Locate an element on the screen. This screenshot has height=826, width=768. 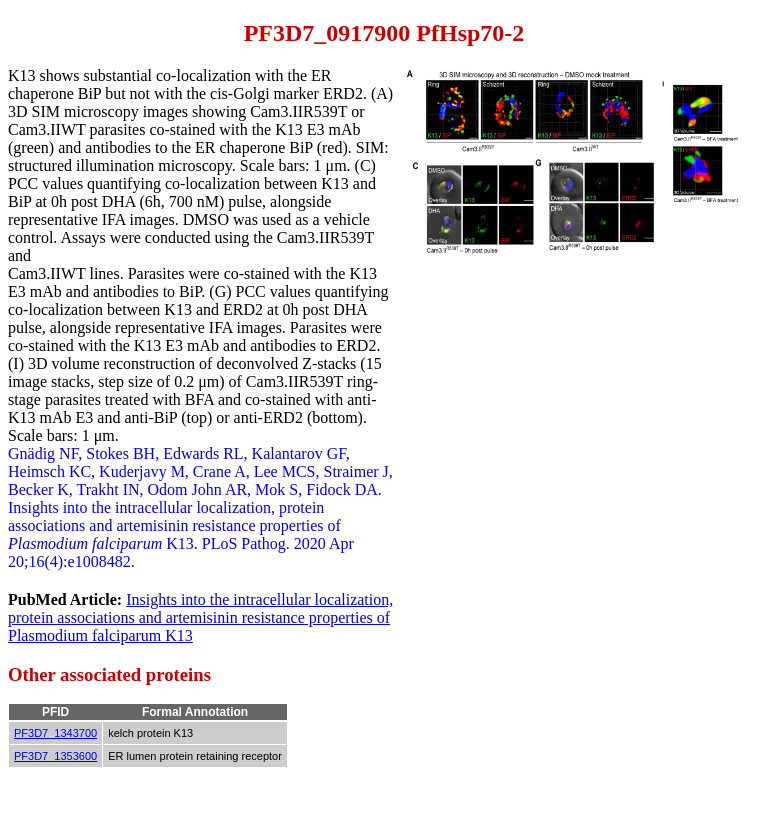
PF3D7_1353600 is located at coordinates (55, 756).